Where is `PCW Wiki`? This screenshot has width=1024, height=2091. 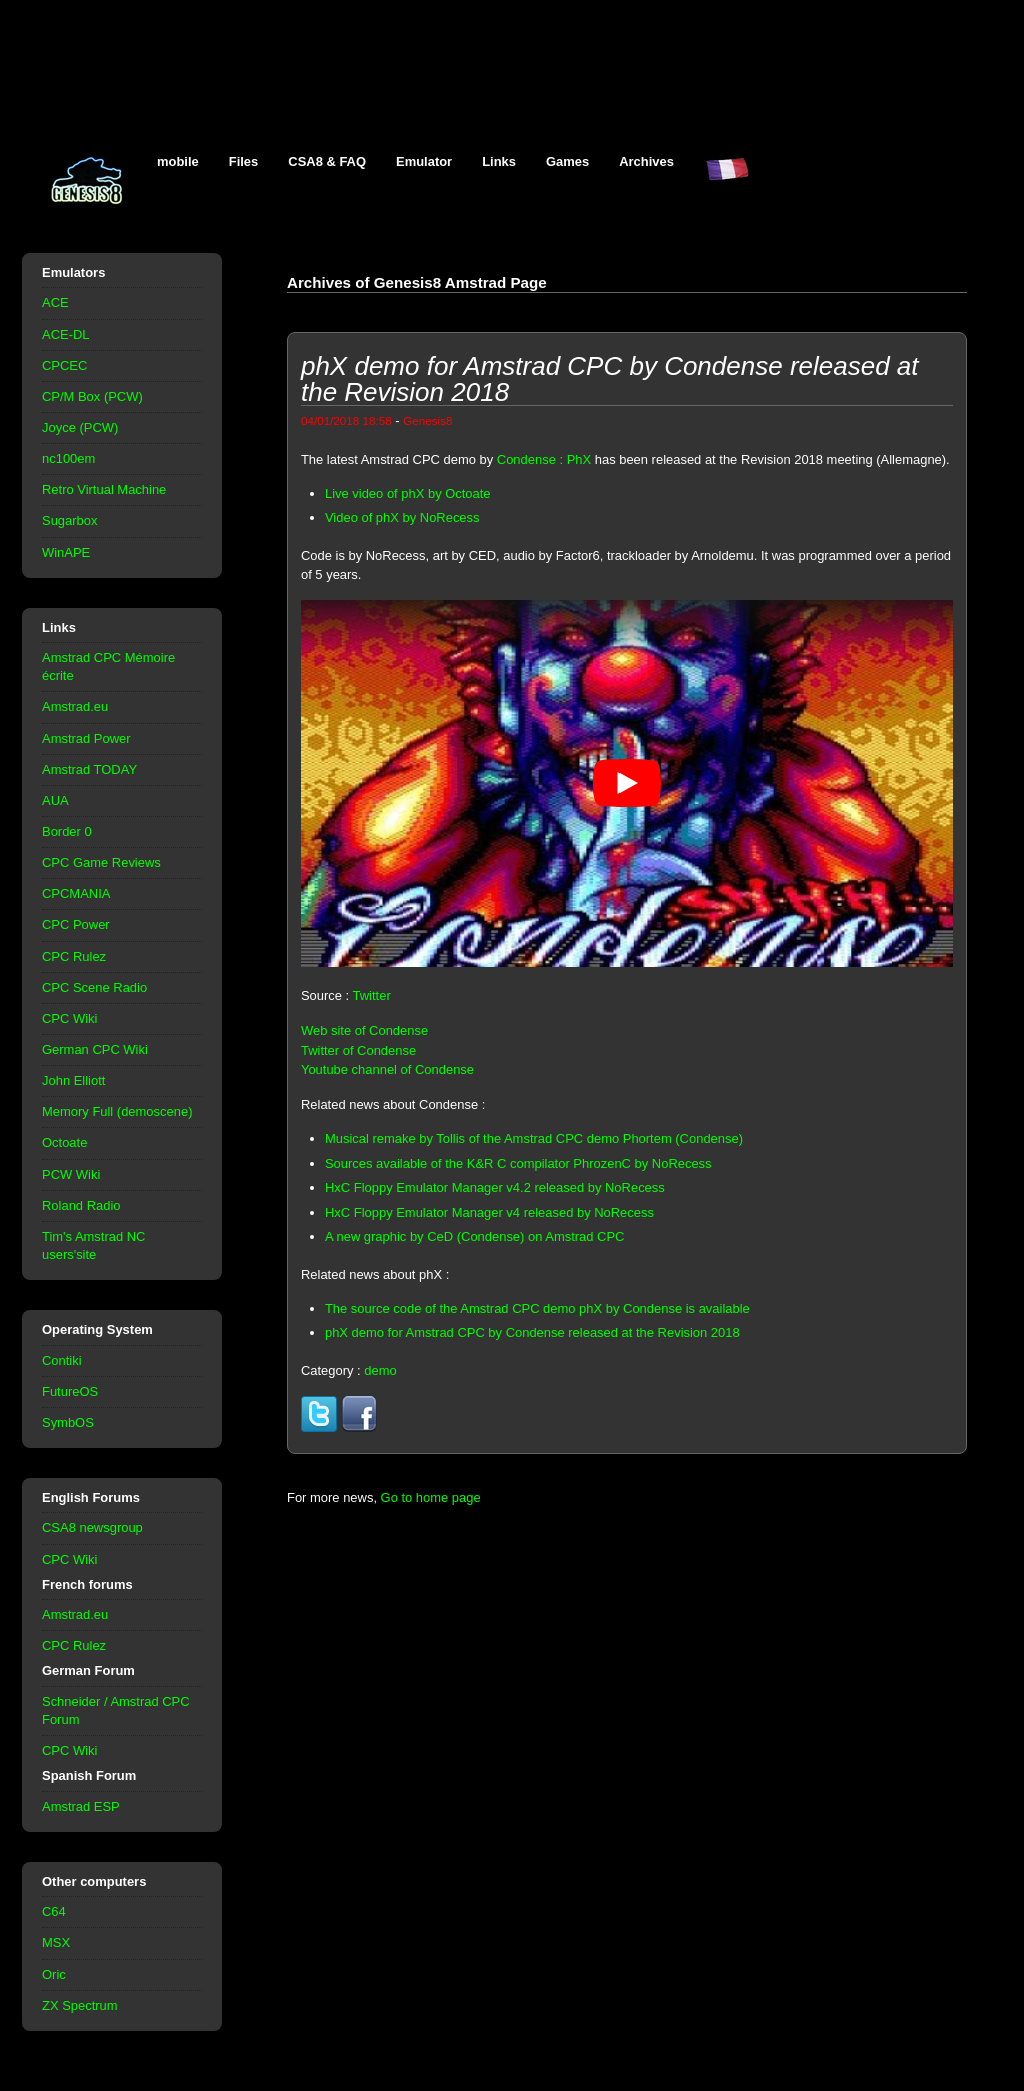
PCW Wiki is located at coordinates (71, 1174).